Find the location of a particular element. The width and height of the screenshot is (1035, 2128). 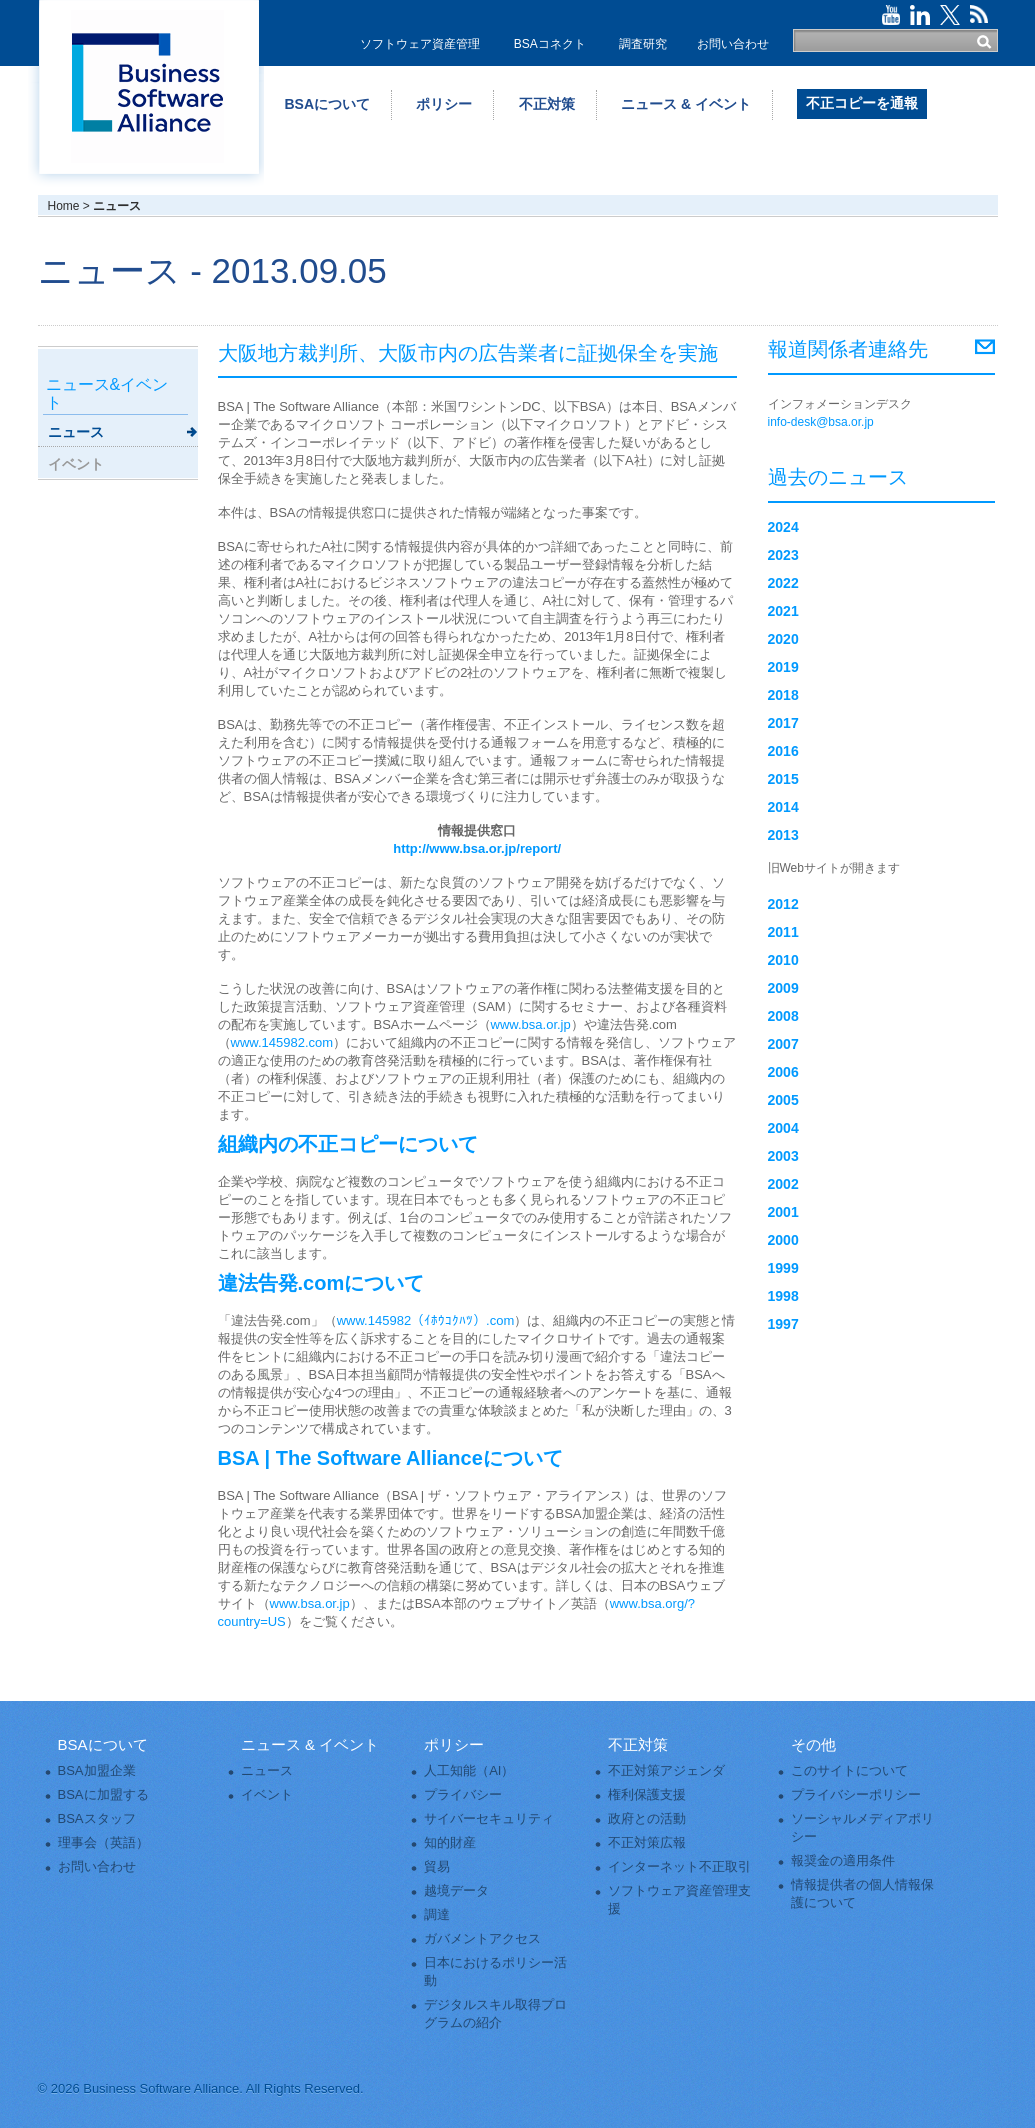

www.bsa.or.jp is located at coordinates (531, 1024).